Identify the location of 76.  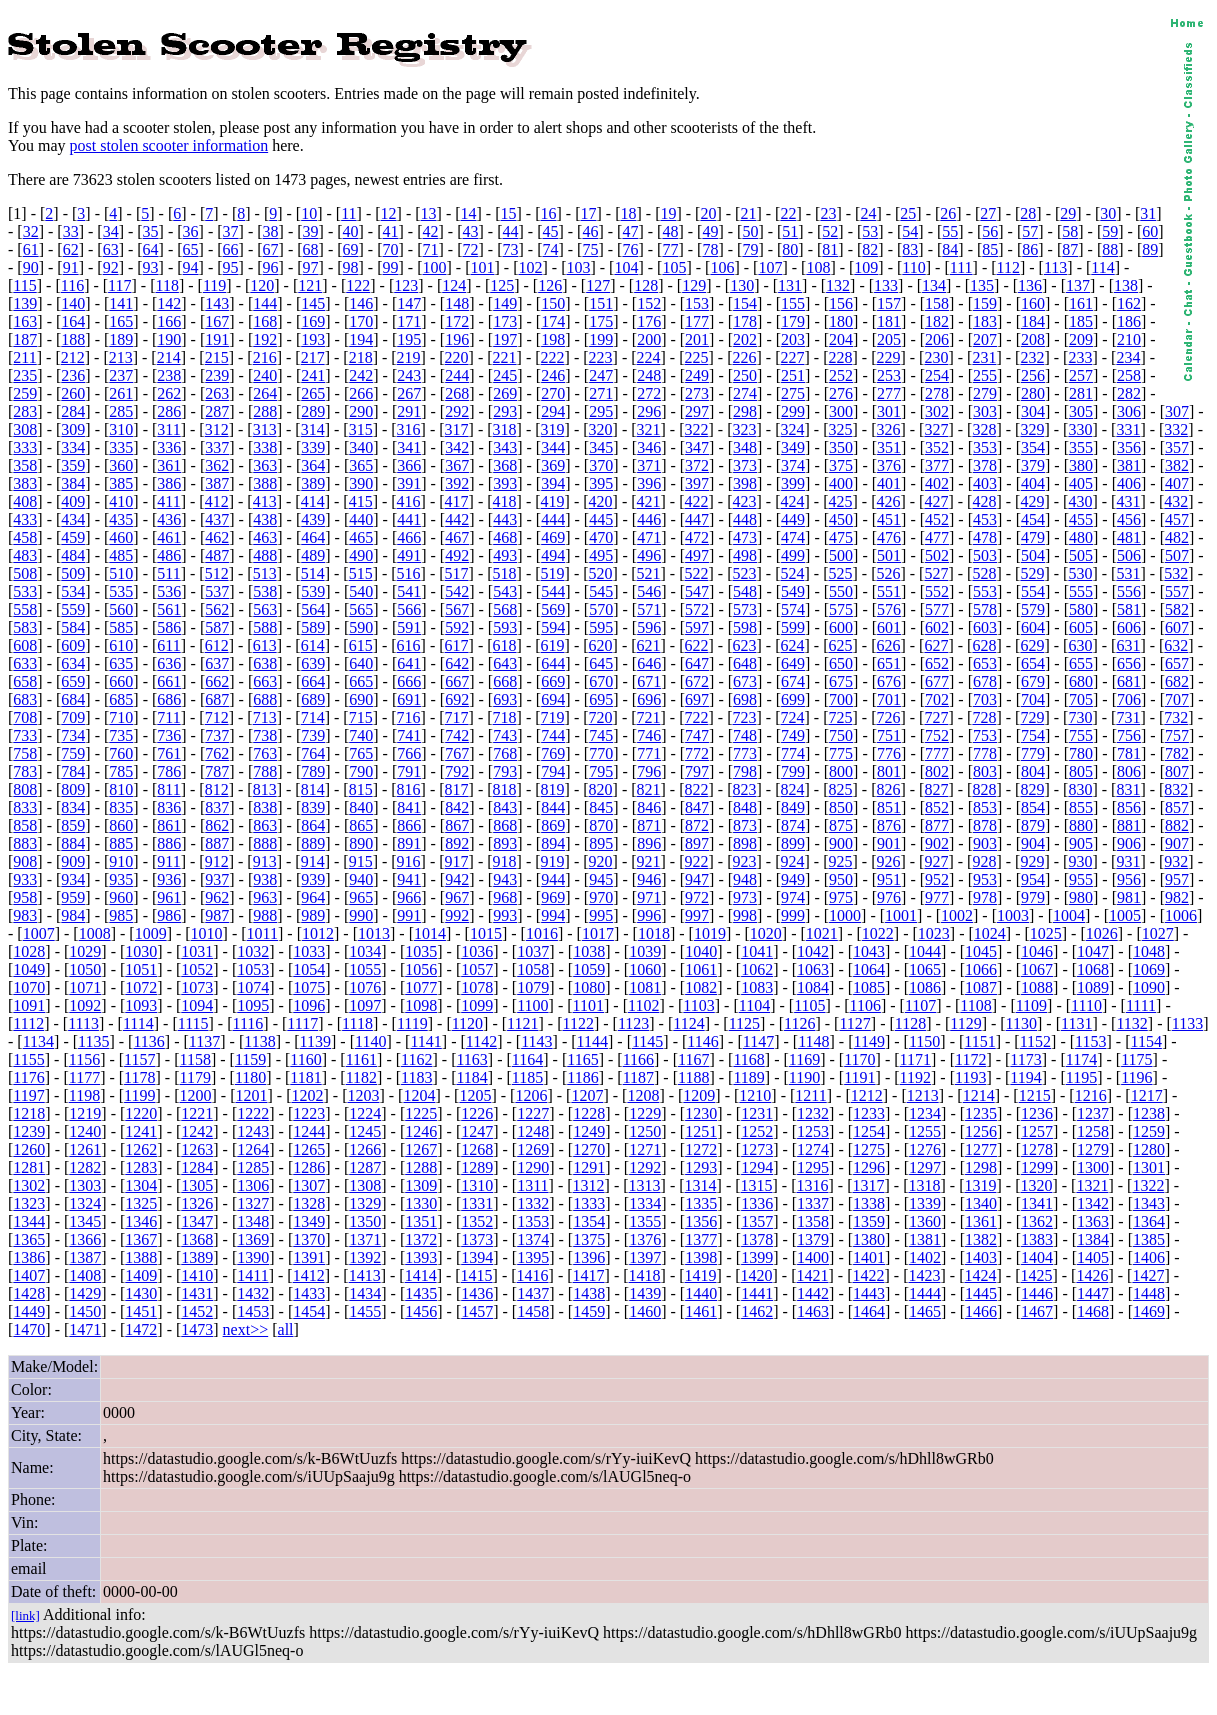
(630, 249).